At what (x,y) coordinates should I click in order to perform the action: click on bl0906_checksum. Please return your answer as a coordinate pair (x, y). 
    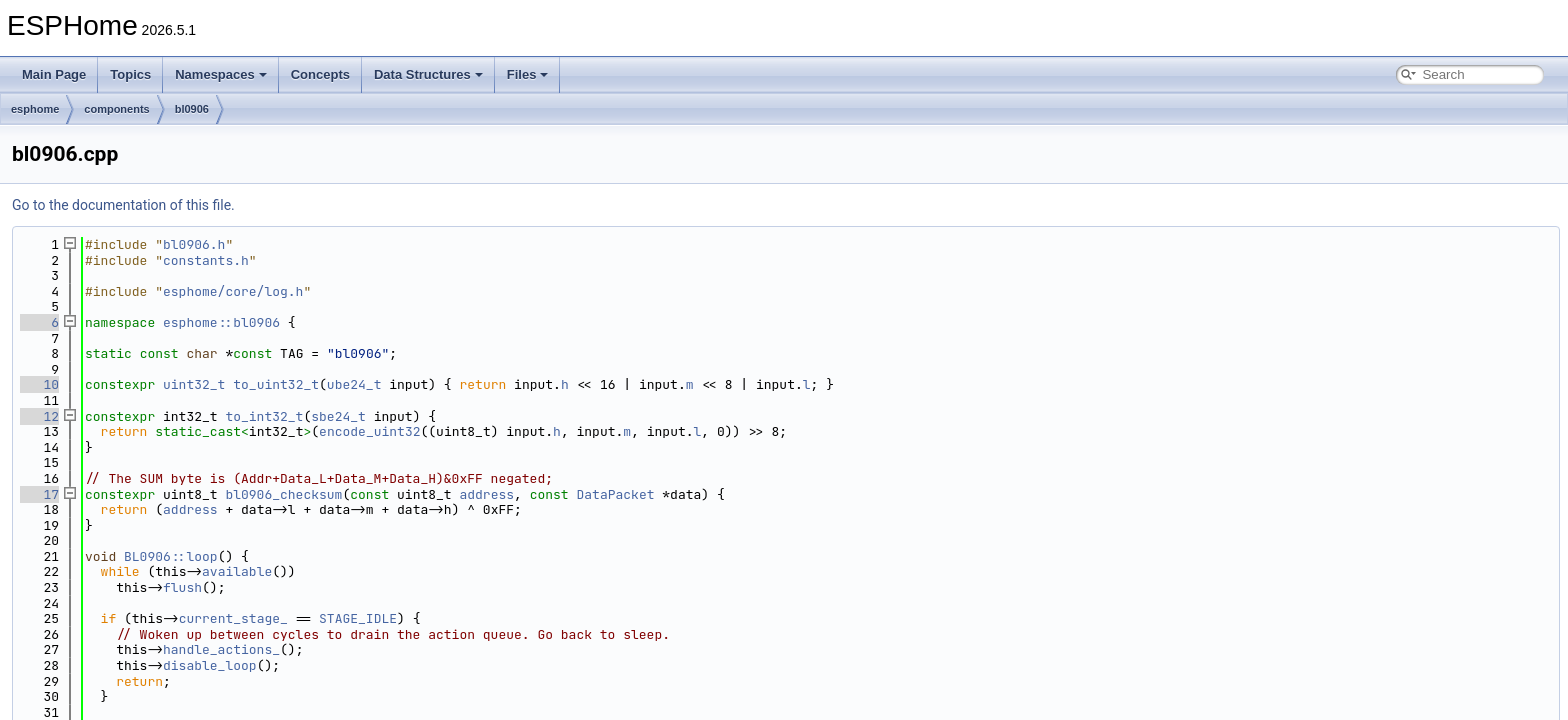
    Looking at the image, I should click on (283, 494).